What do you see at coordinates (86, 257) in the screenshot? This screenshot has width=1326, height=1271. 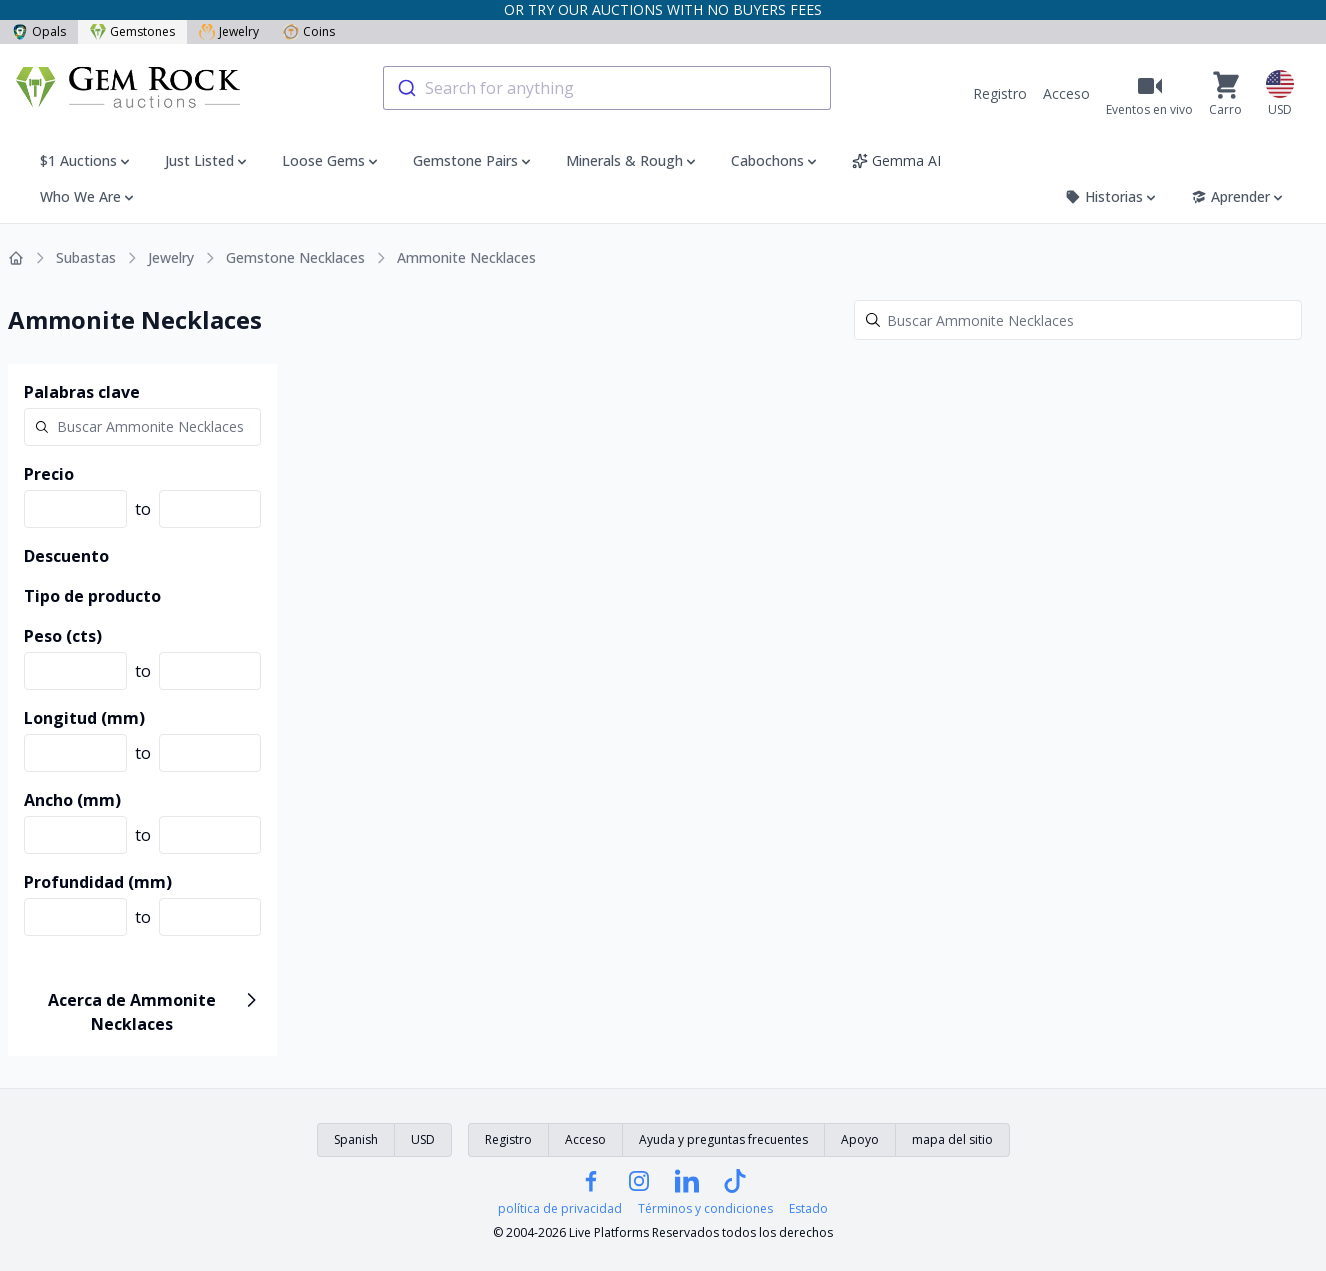 I see `Subastas` at bounding box center [86, 257].